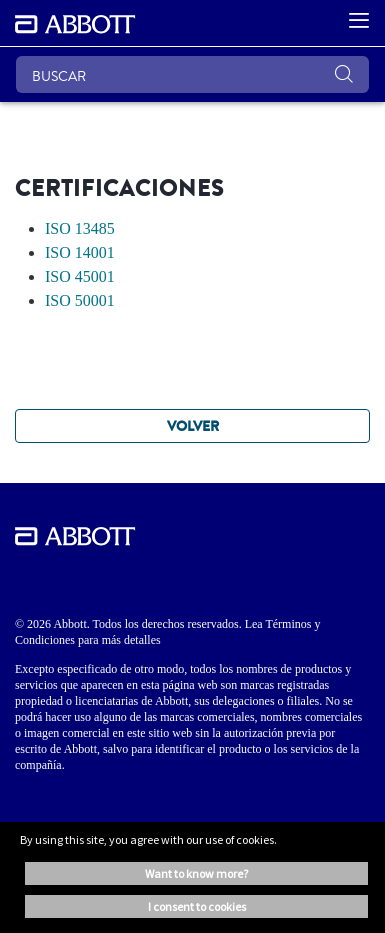  What do you see at coordinates (192, 74) in the screenshot?
I see `[BUSCAR]` at bounding box center [192, 74].